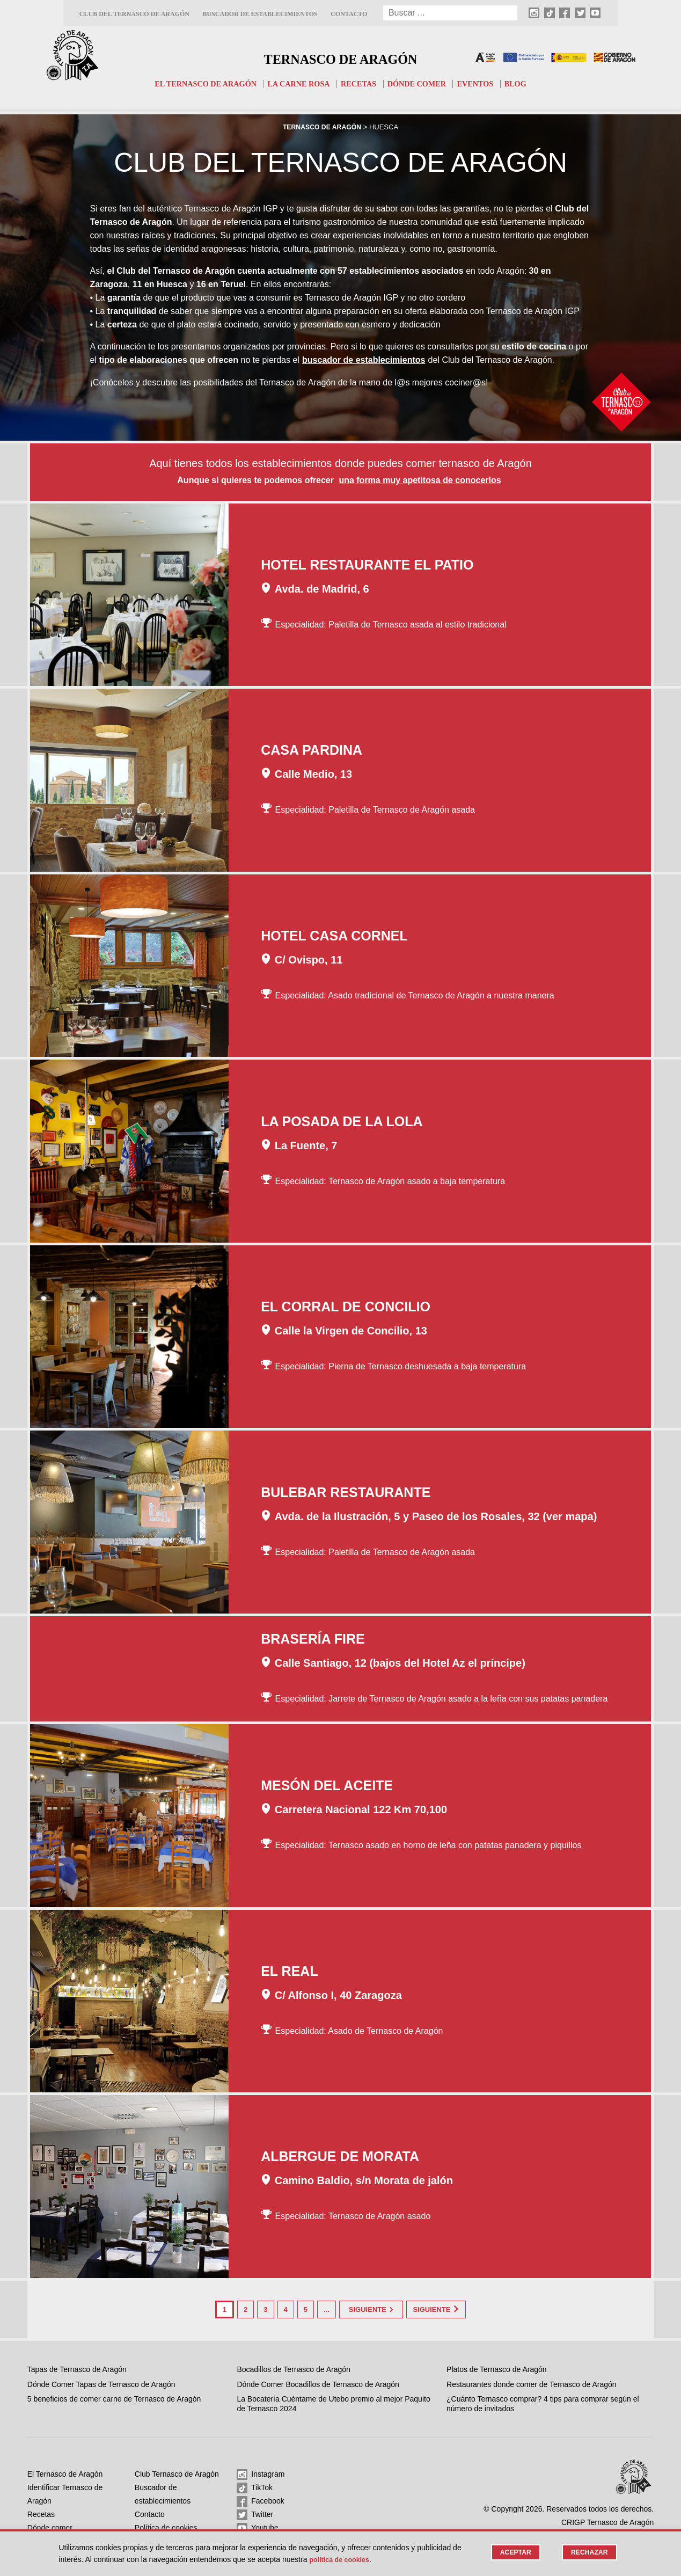 The width and height of the screenshot is (681, 2576). I want to click on Siguiente [Last Page], so click(449, 2309).